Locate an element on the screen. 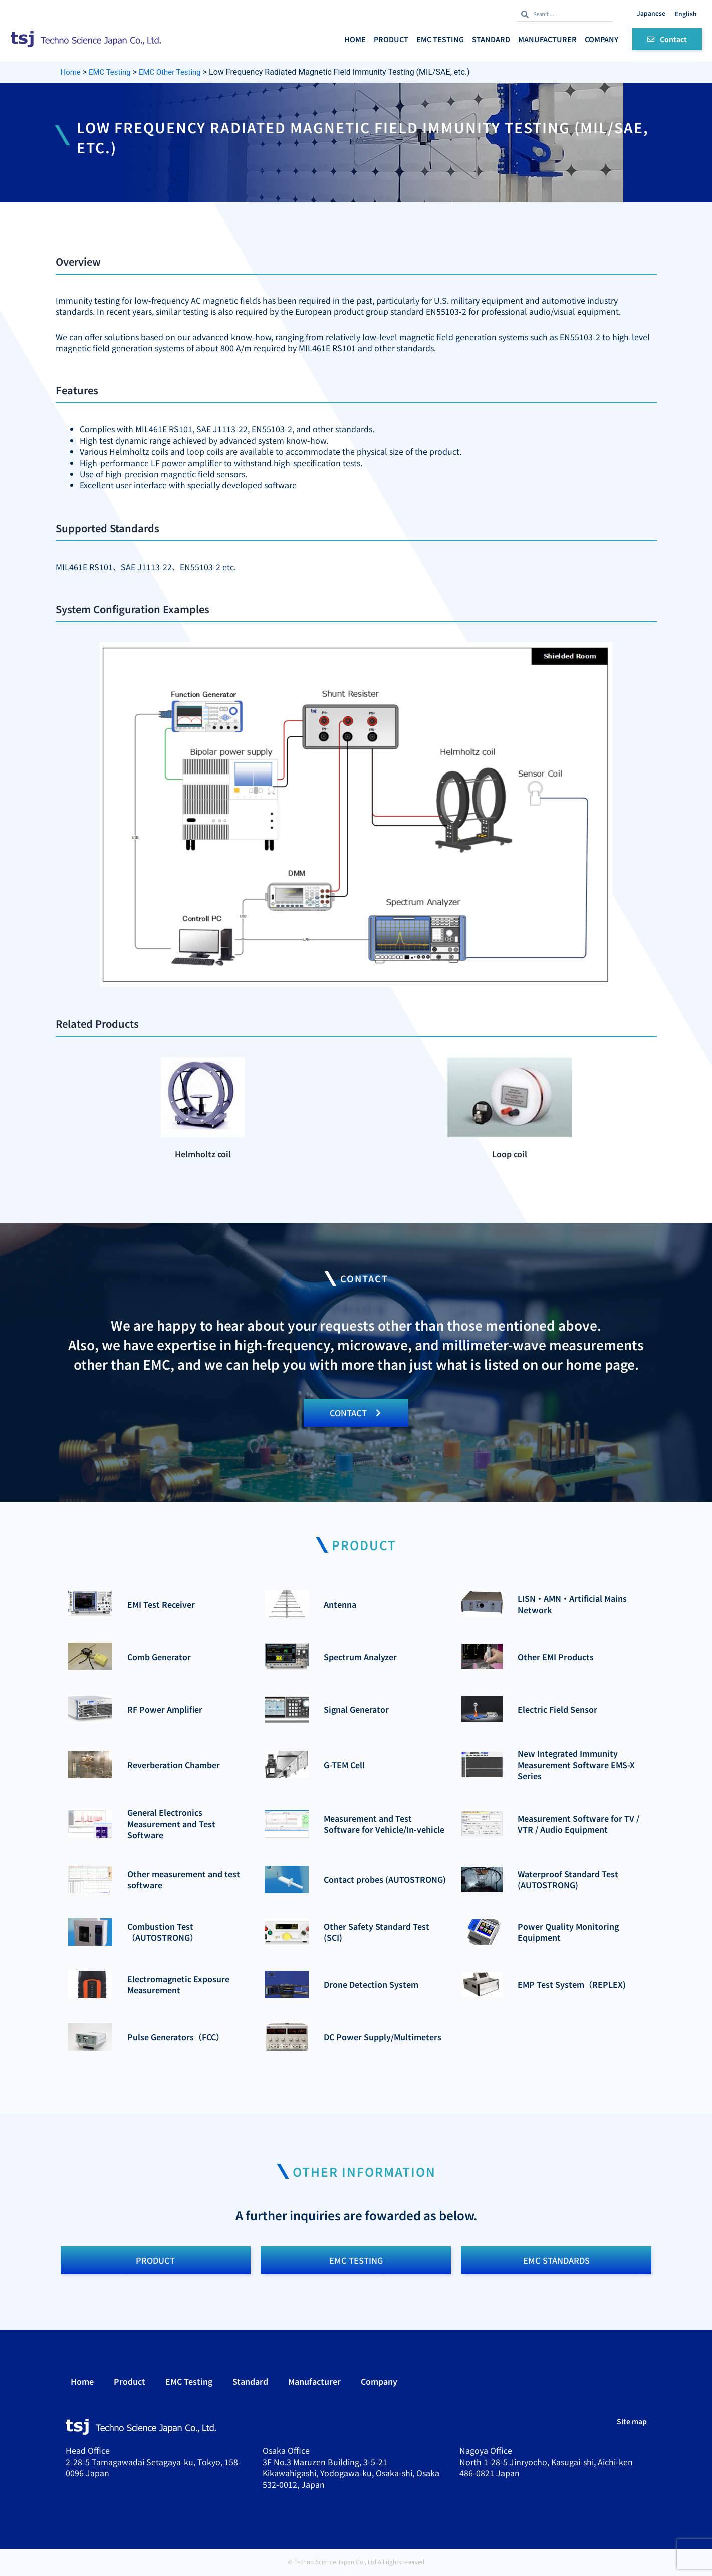  Combustion Test（AUTOSTRONG） is located at coordinates (162, 1932).